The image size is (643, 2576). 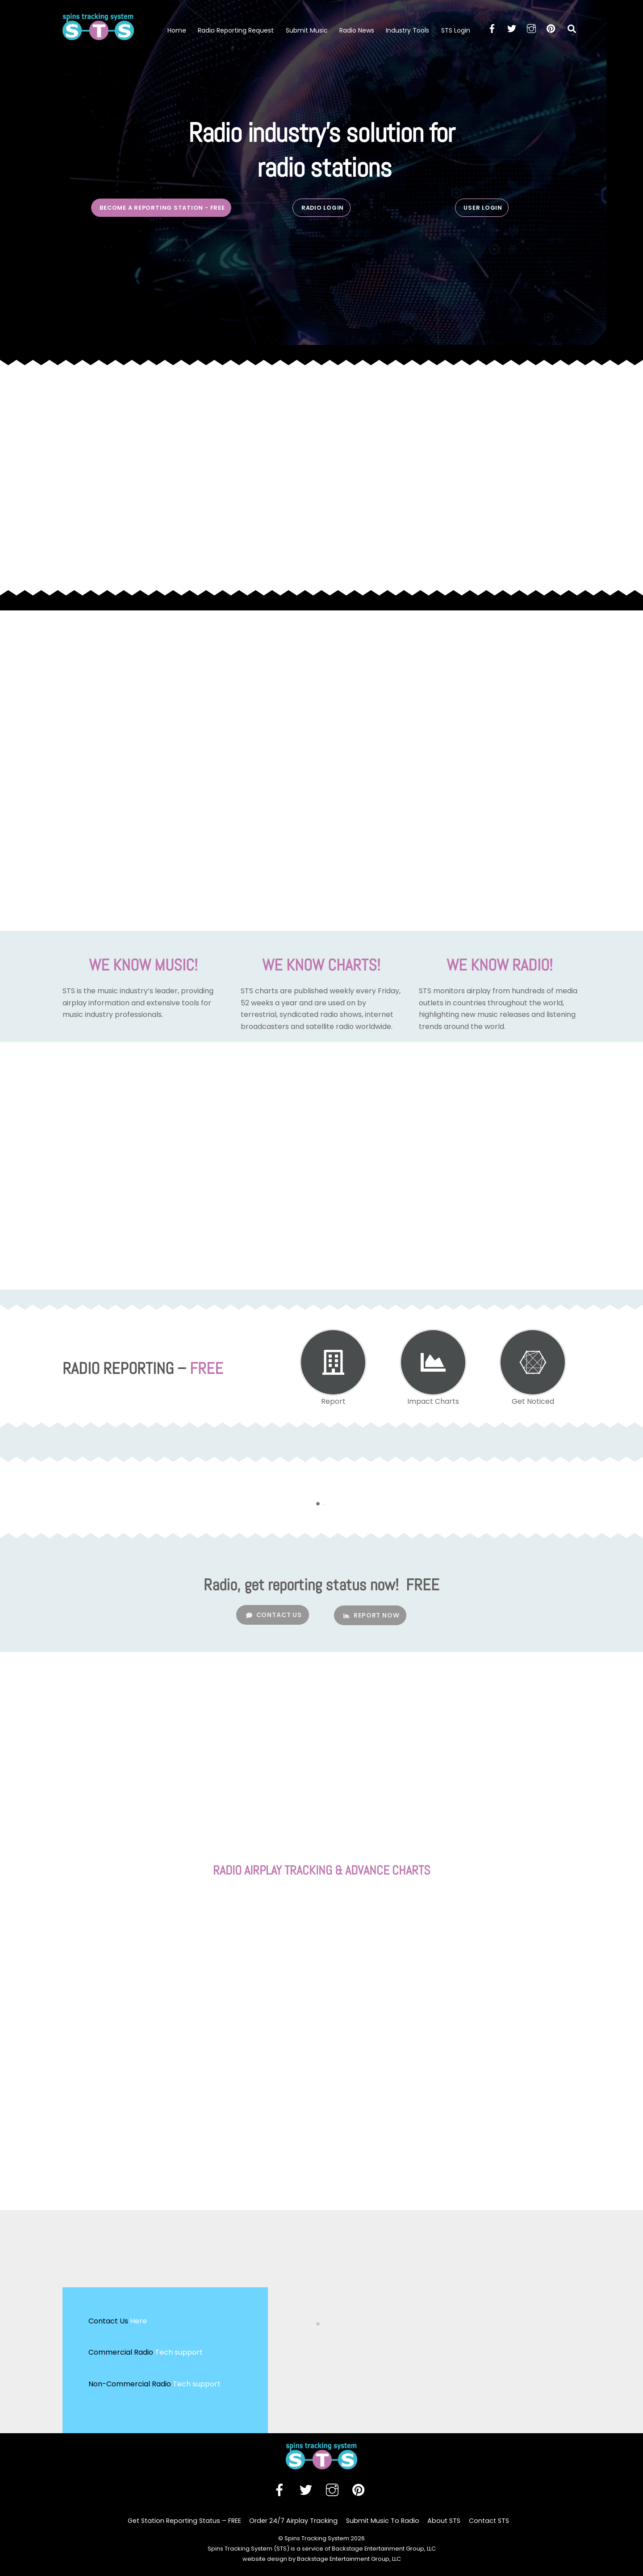 I want to click on [instagram], so click(x=531, y=28).